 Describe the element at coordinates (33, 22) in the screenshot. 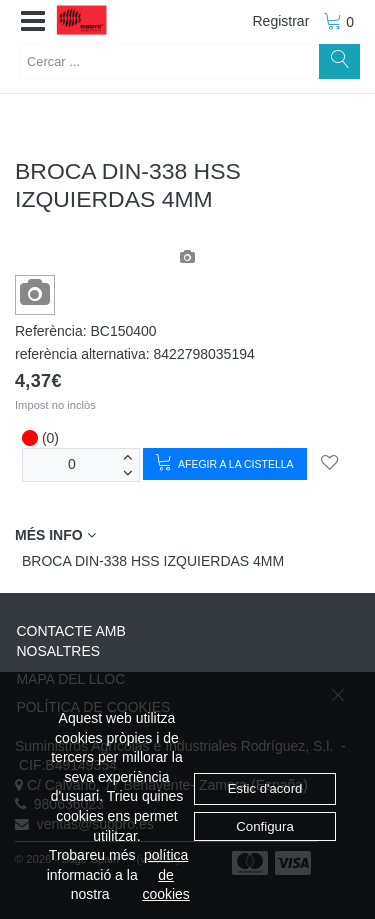

I see `[button]` at that location.